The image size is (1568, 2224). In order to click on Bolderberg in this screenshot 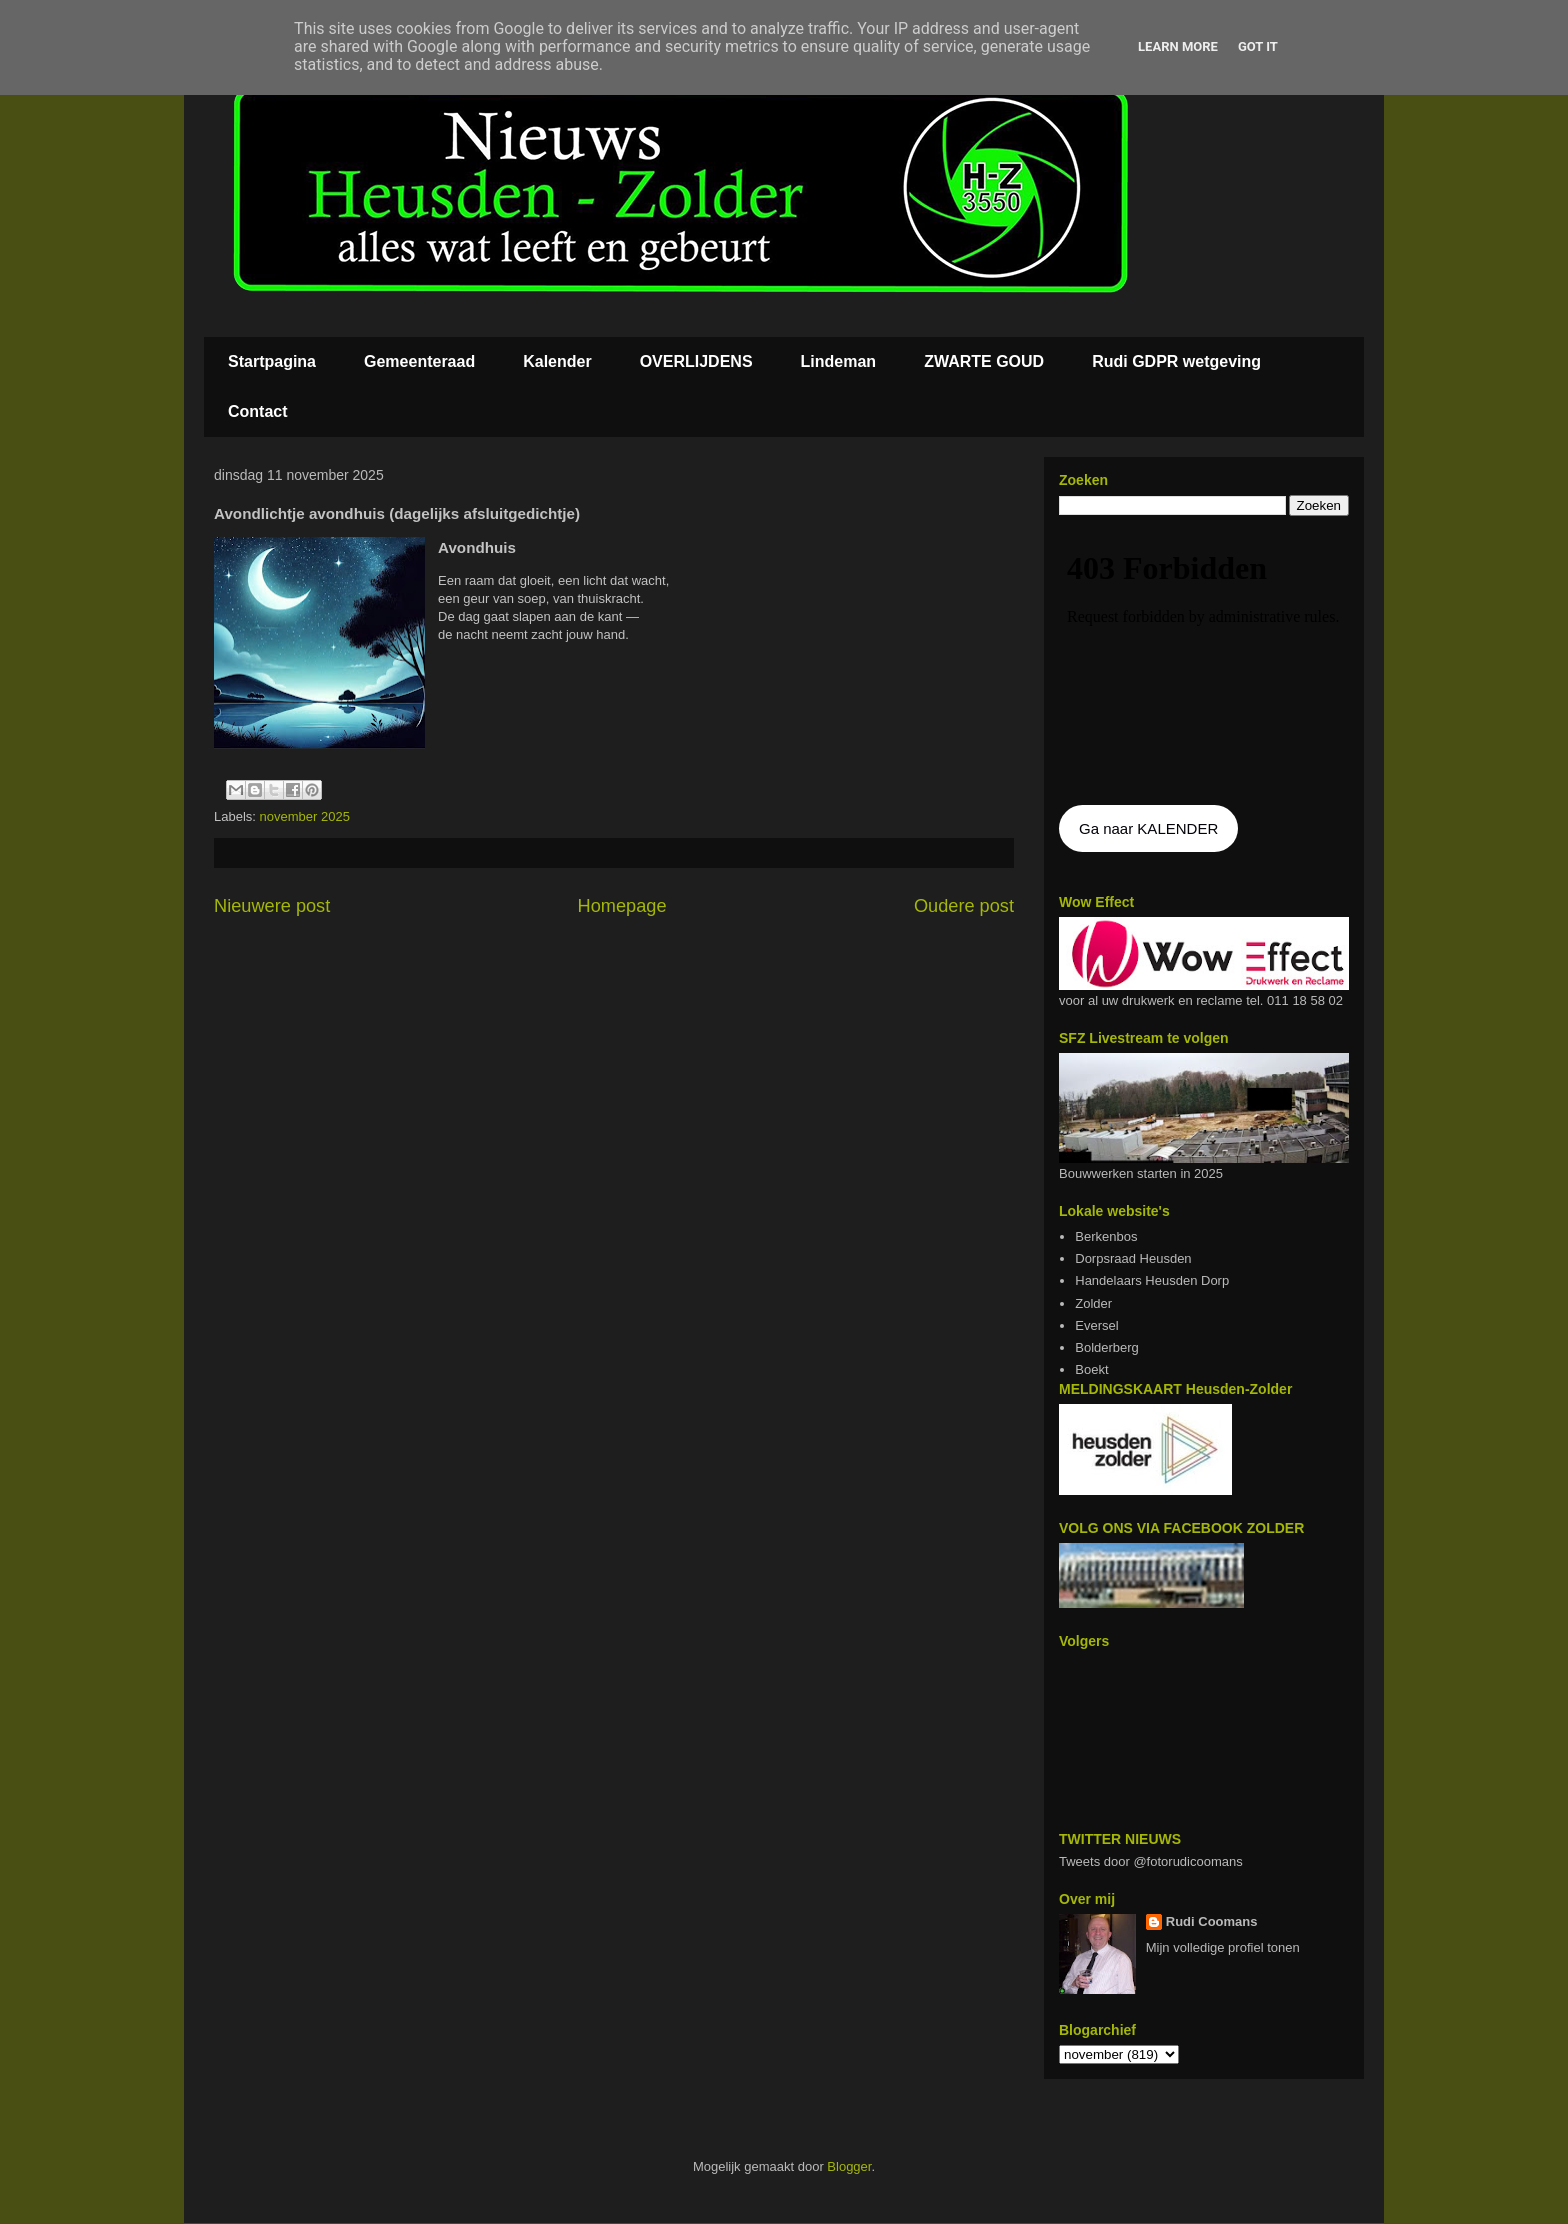, I will do `click(1107, 1347)`.